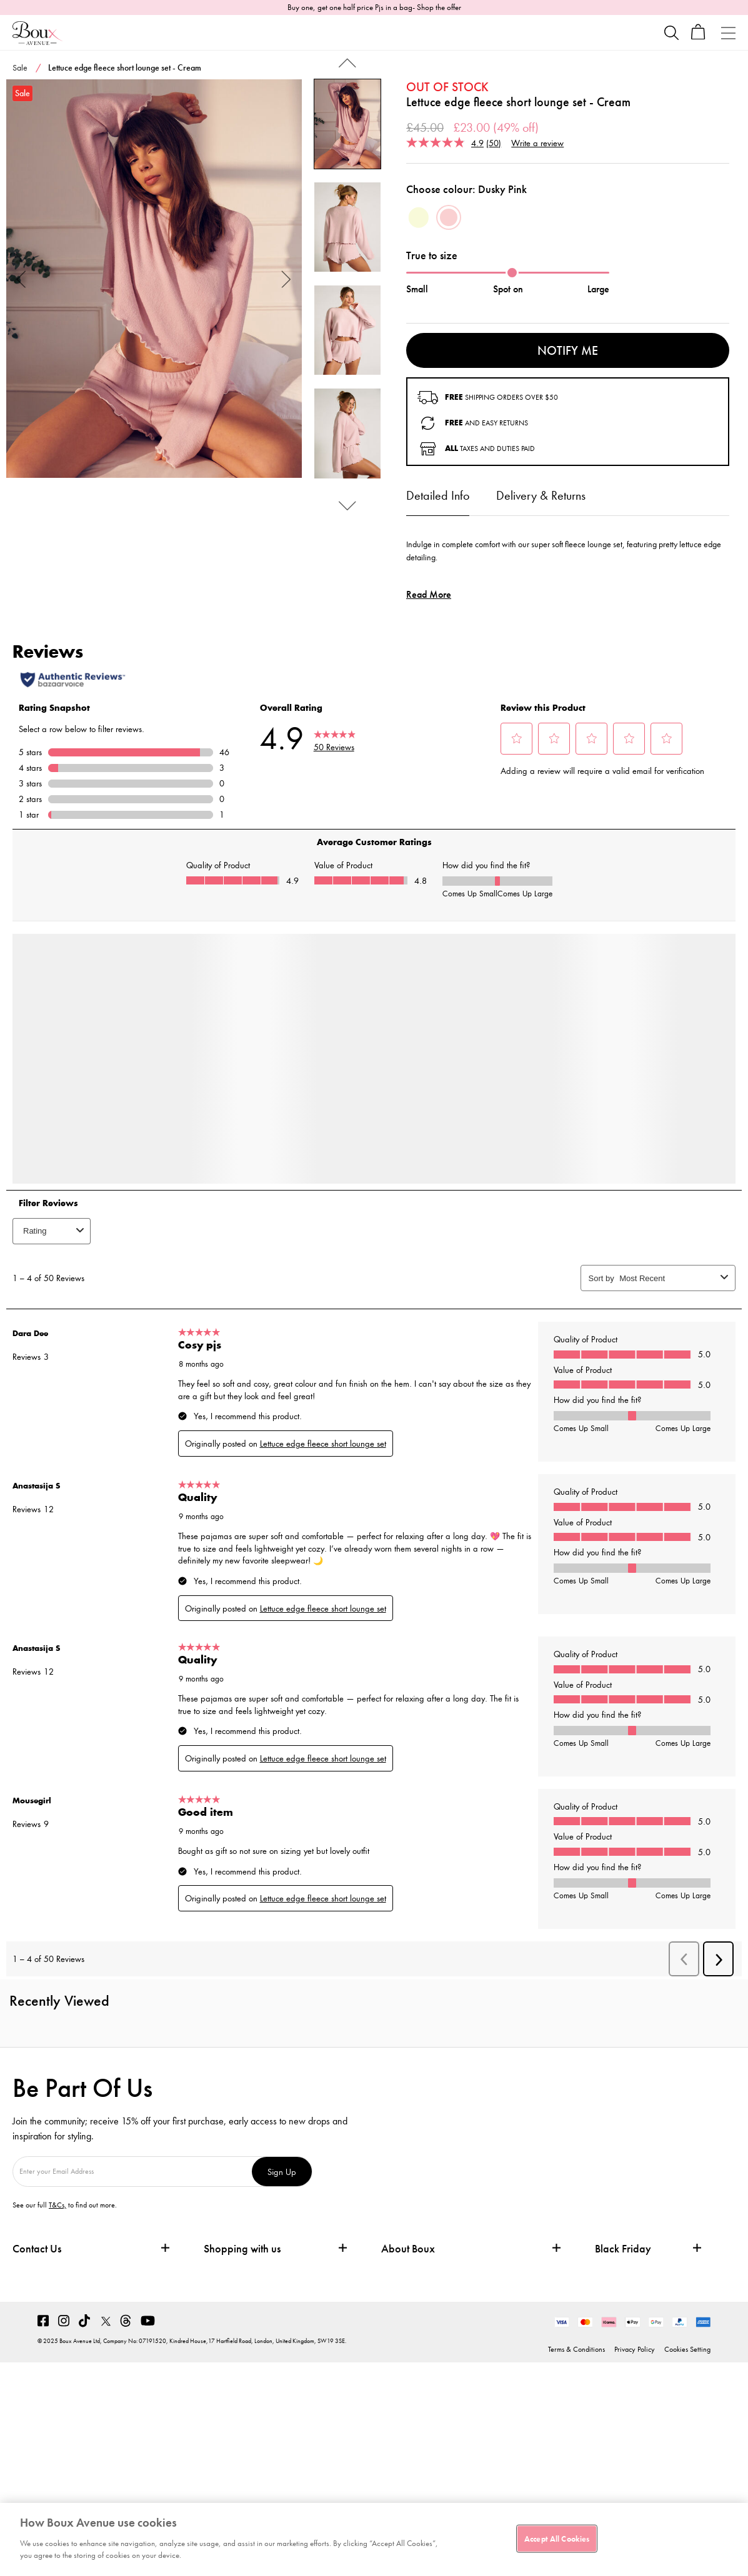 This screenshot has width=748, height=2576. Describe the element at coordinates (541, 495) in the screenshot. I see `Delivery & Returns` at that location.